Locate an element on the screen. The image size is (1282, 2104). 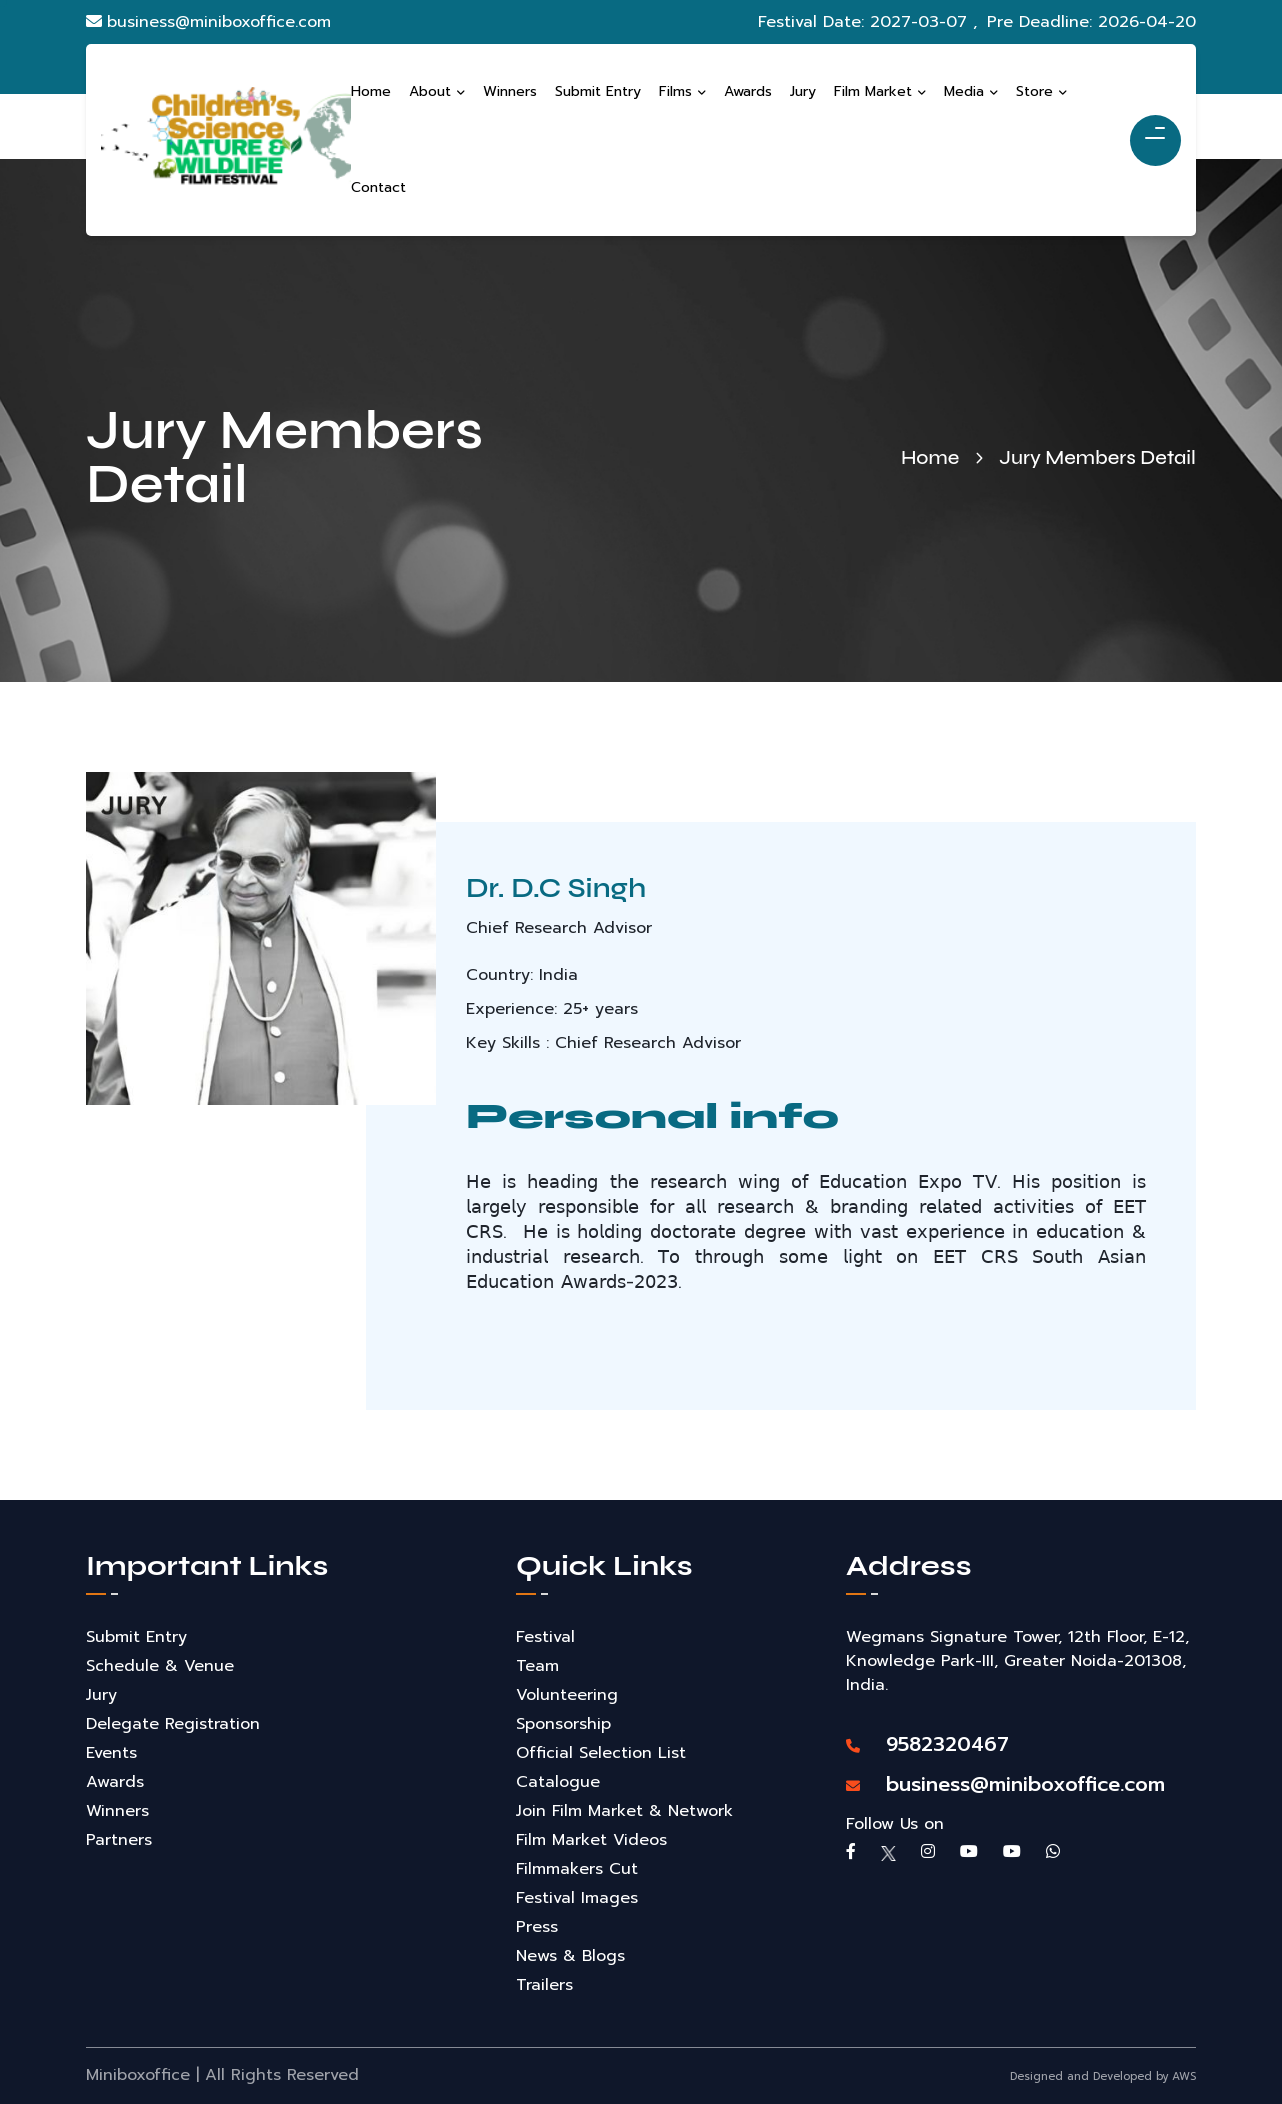
Delegate Registration is located at coordinates (173, 1724).